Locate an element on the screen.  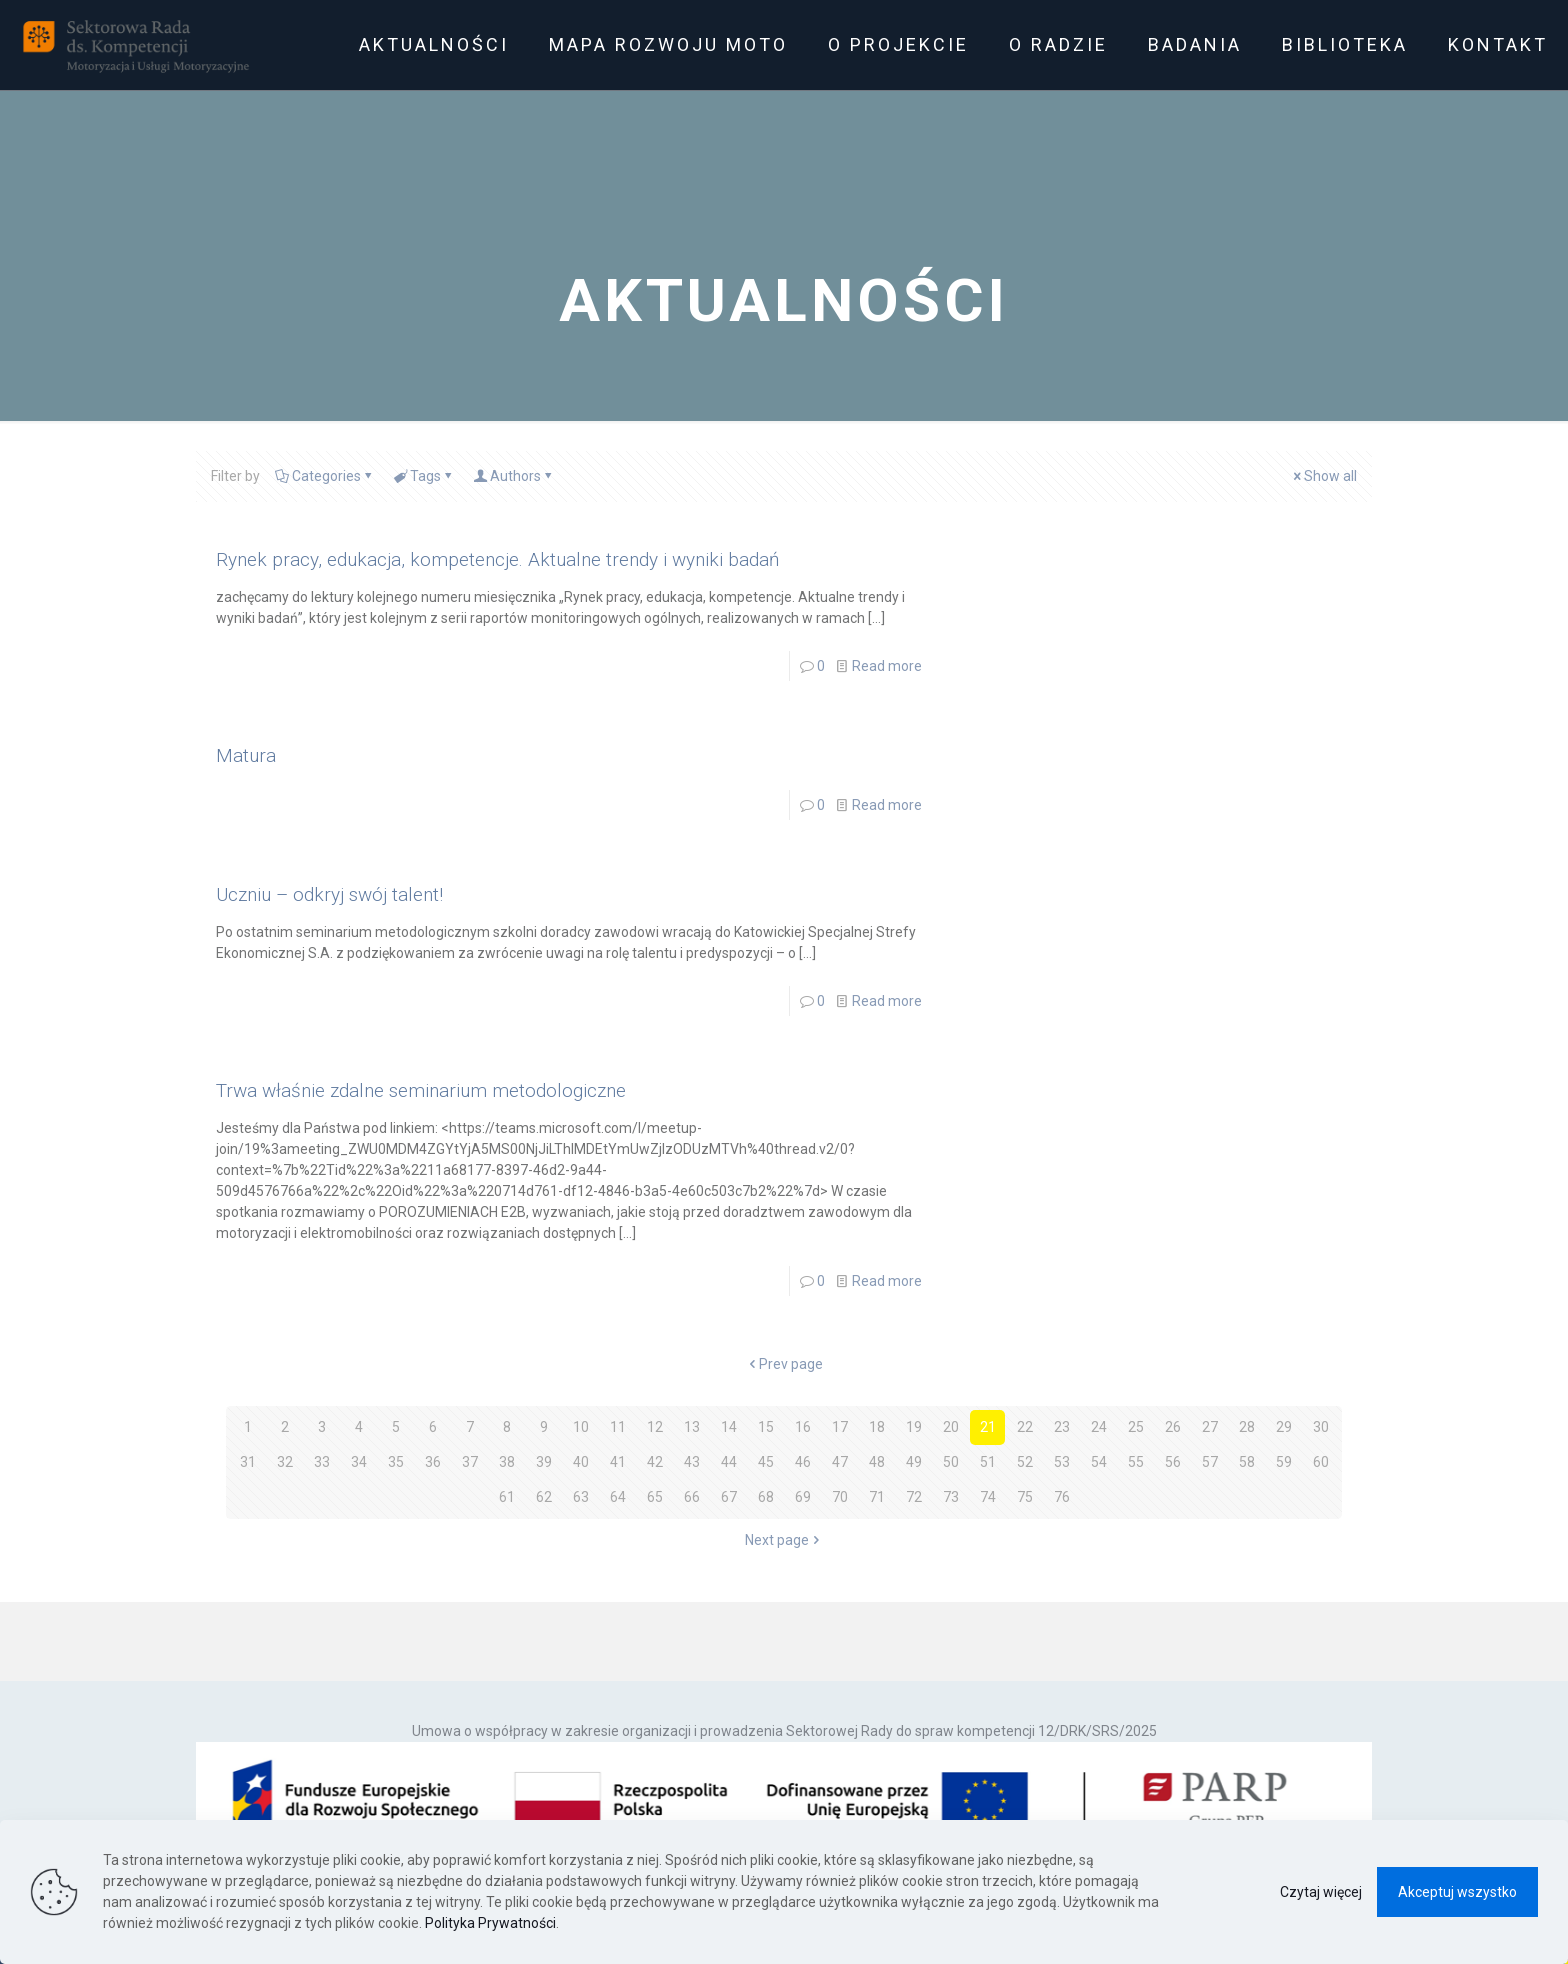
11 is located at coordinates (618, 1427).